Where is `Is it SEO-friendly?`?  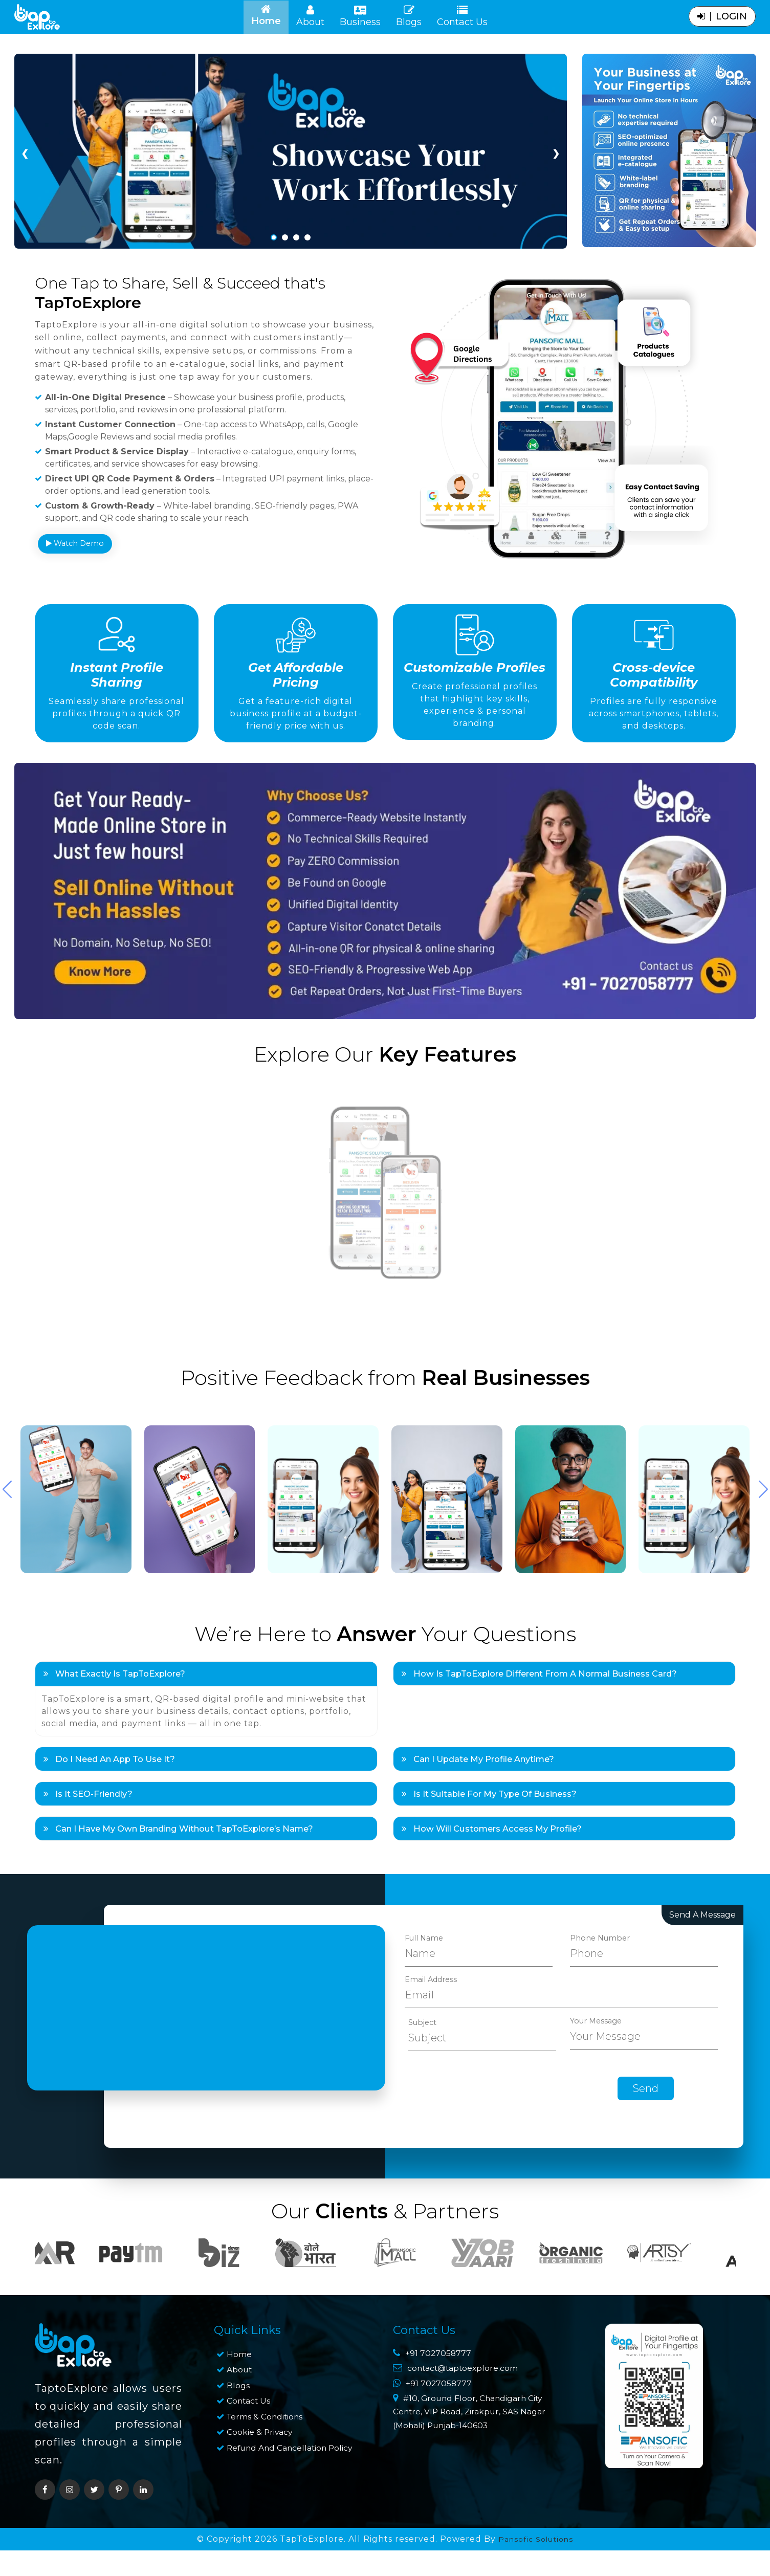 Is it SEO-friendly? is located at coordinates (93, 1849).